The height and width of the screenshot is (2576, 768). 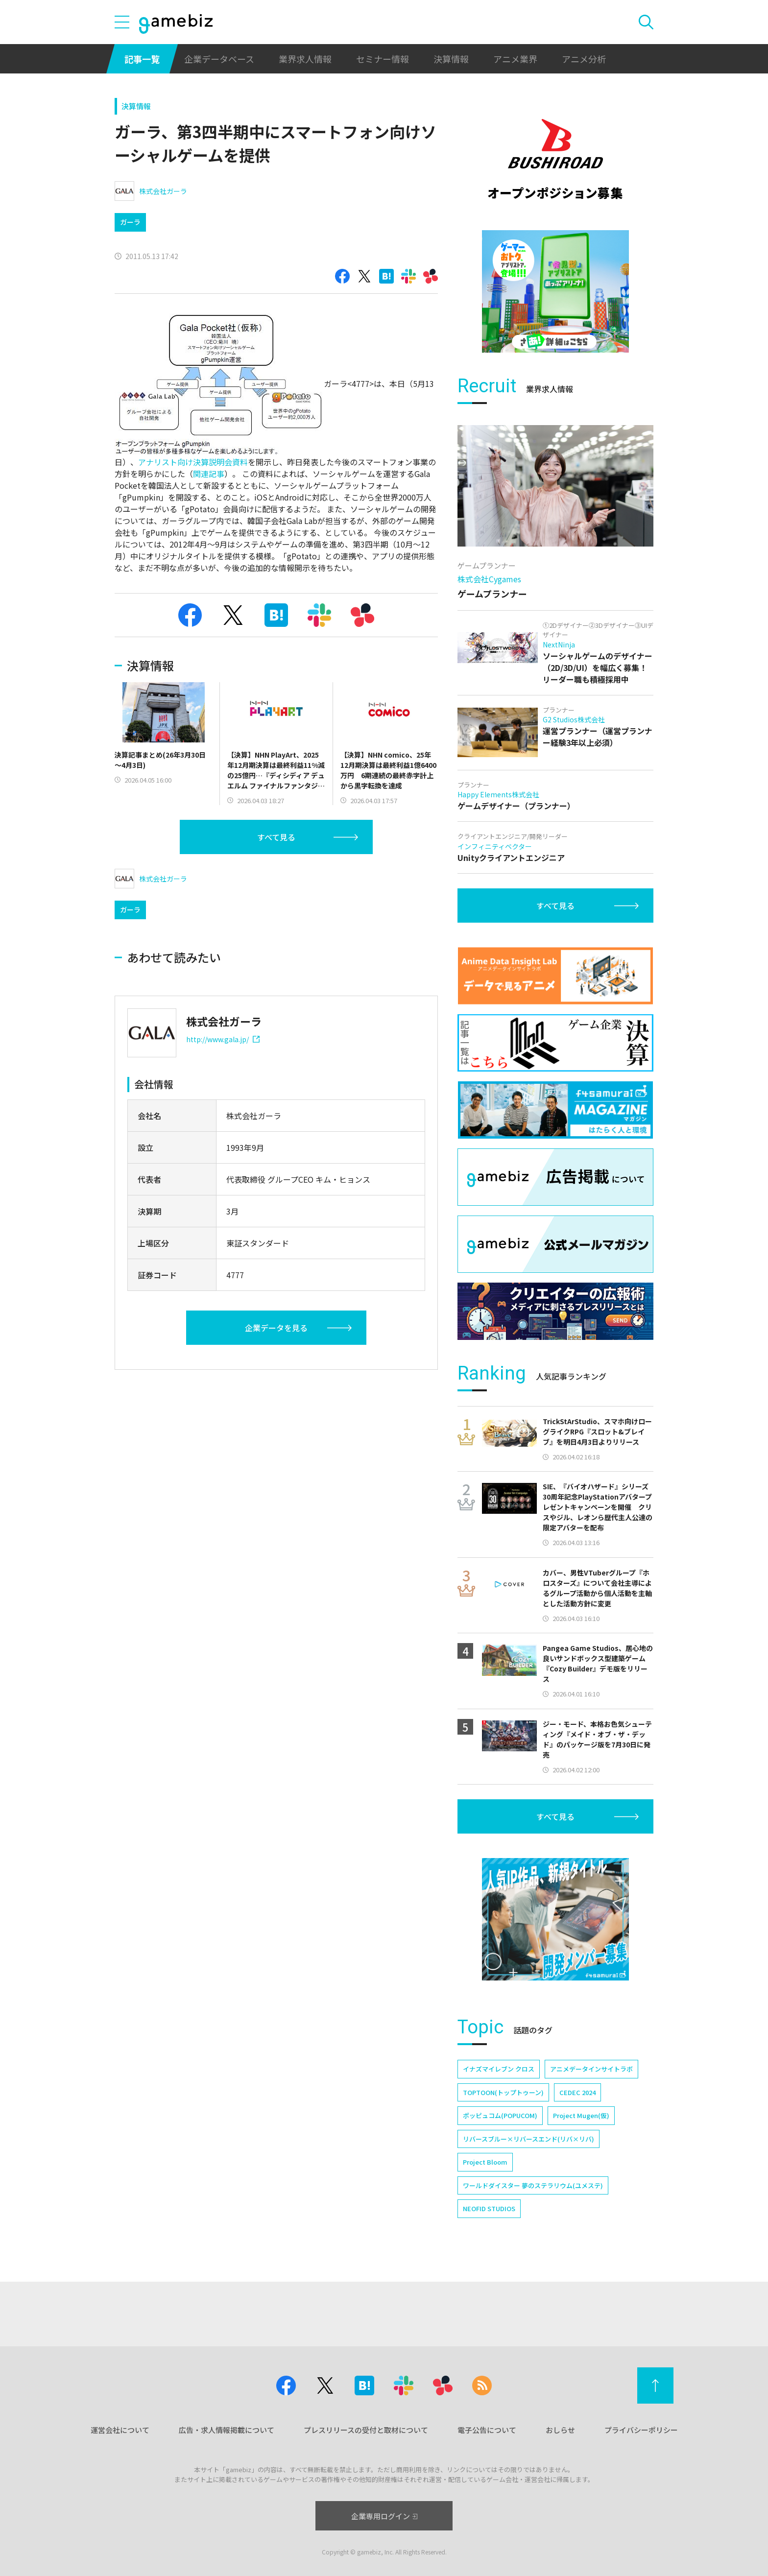 What do you see at coordinates (577, 2092) in the screenshot?
I see `CEDEC 2024` at bounding box center [577, 2092].